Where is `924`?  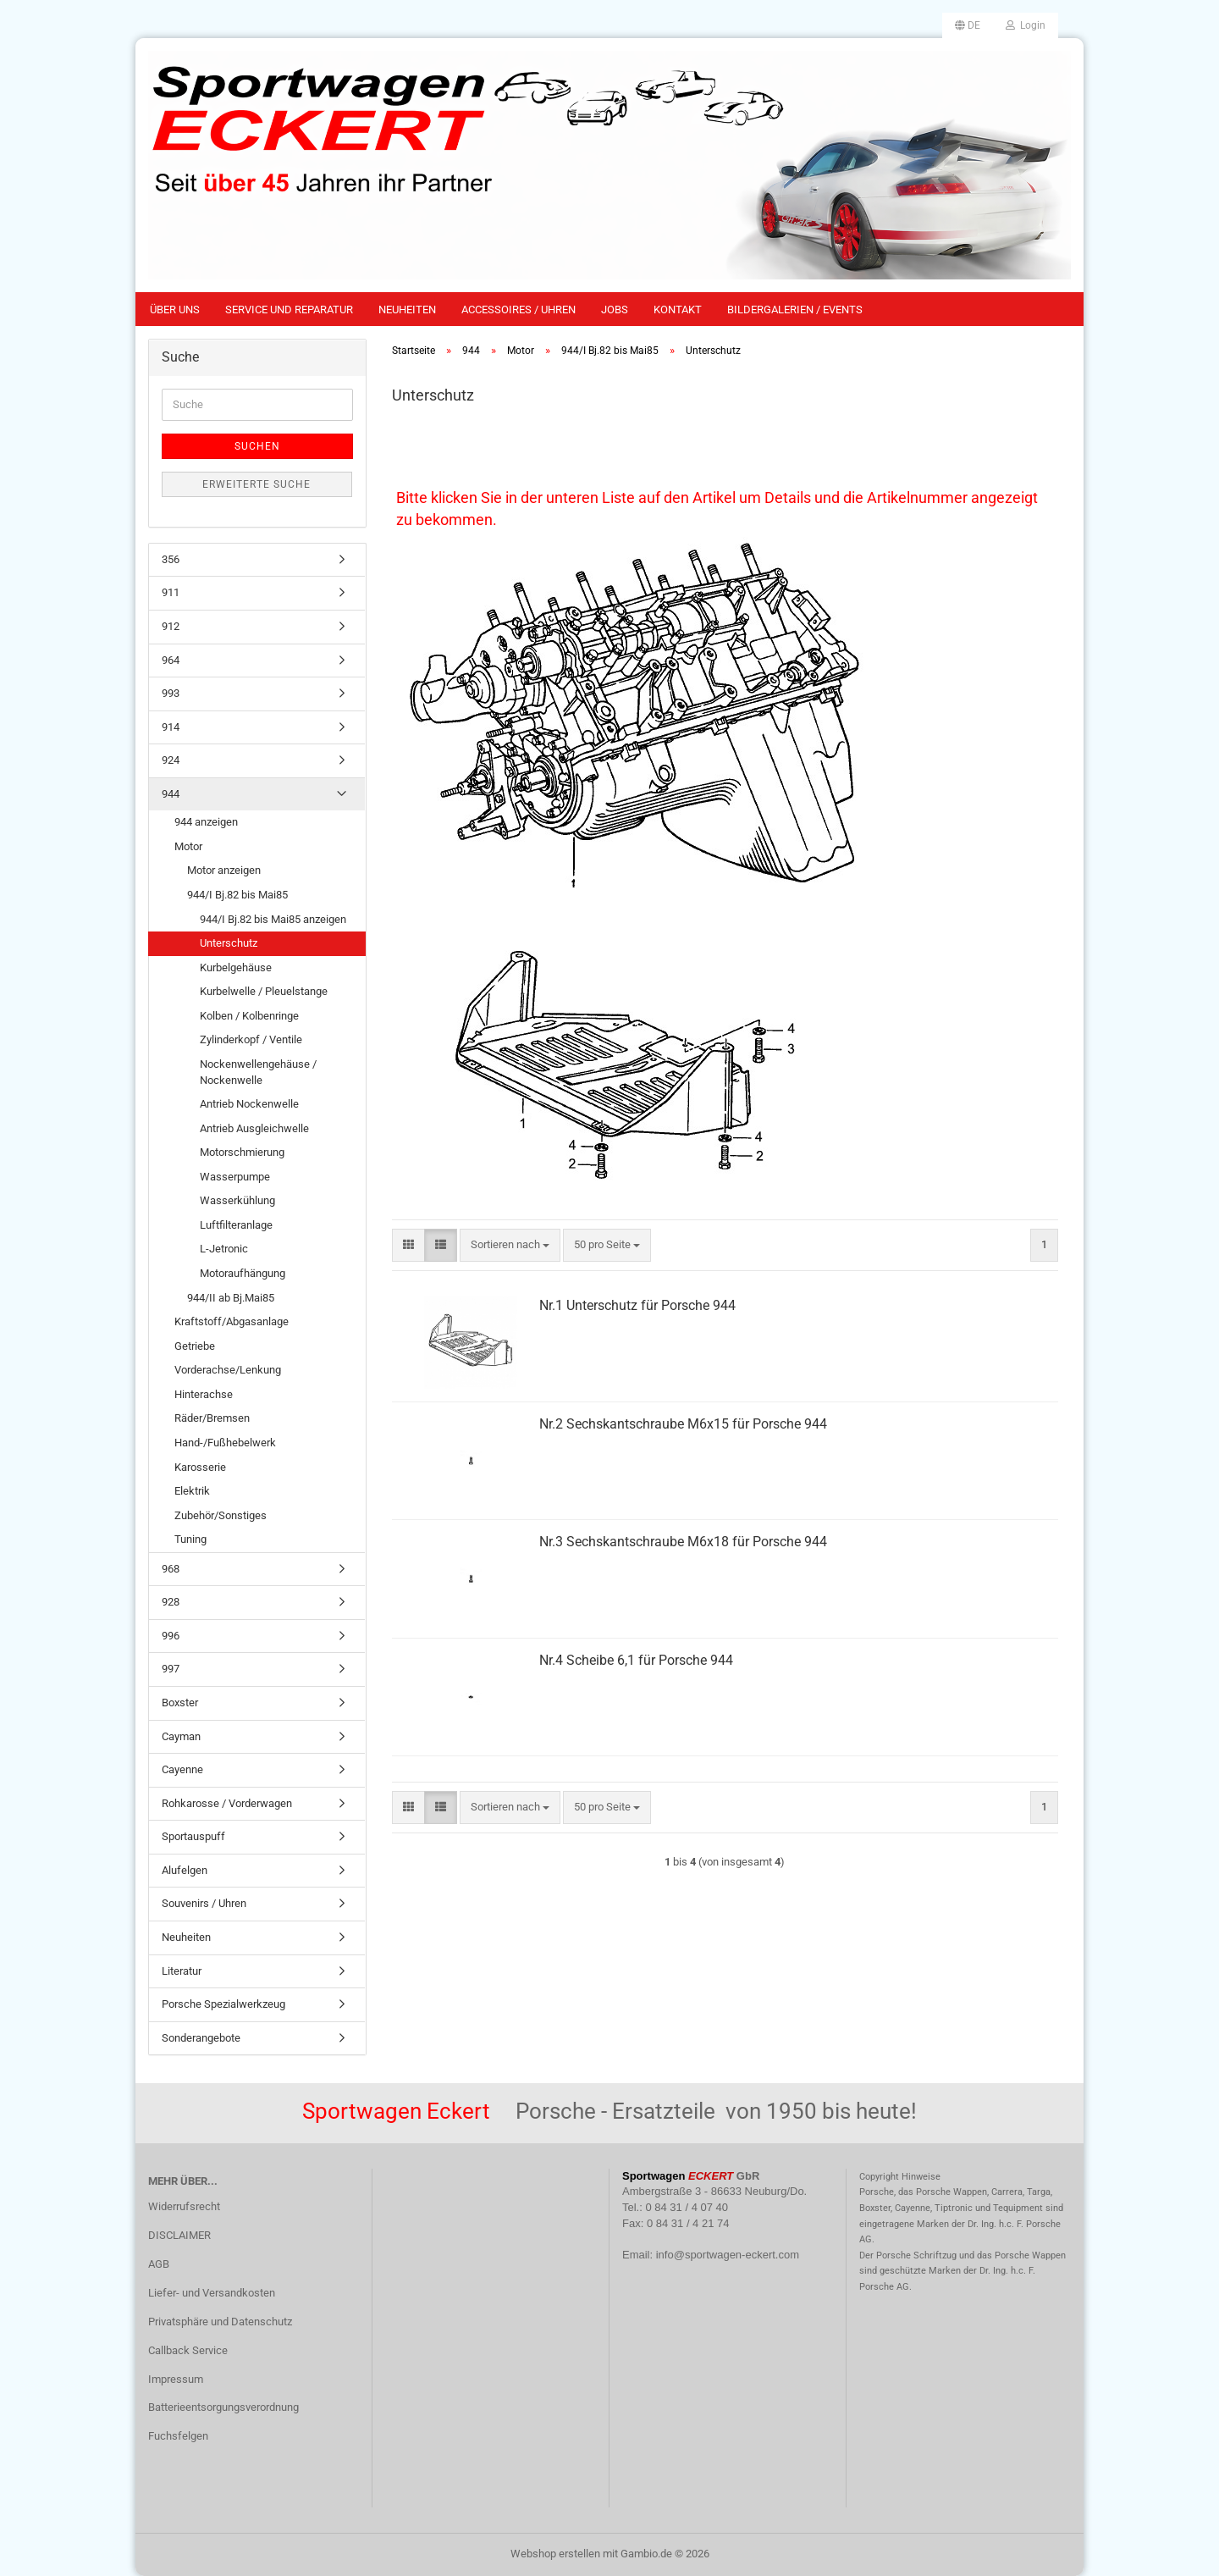 924 is located at coordinates (170, 760).